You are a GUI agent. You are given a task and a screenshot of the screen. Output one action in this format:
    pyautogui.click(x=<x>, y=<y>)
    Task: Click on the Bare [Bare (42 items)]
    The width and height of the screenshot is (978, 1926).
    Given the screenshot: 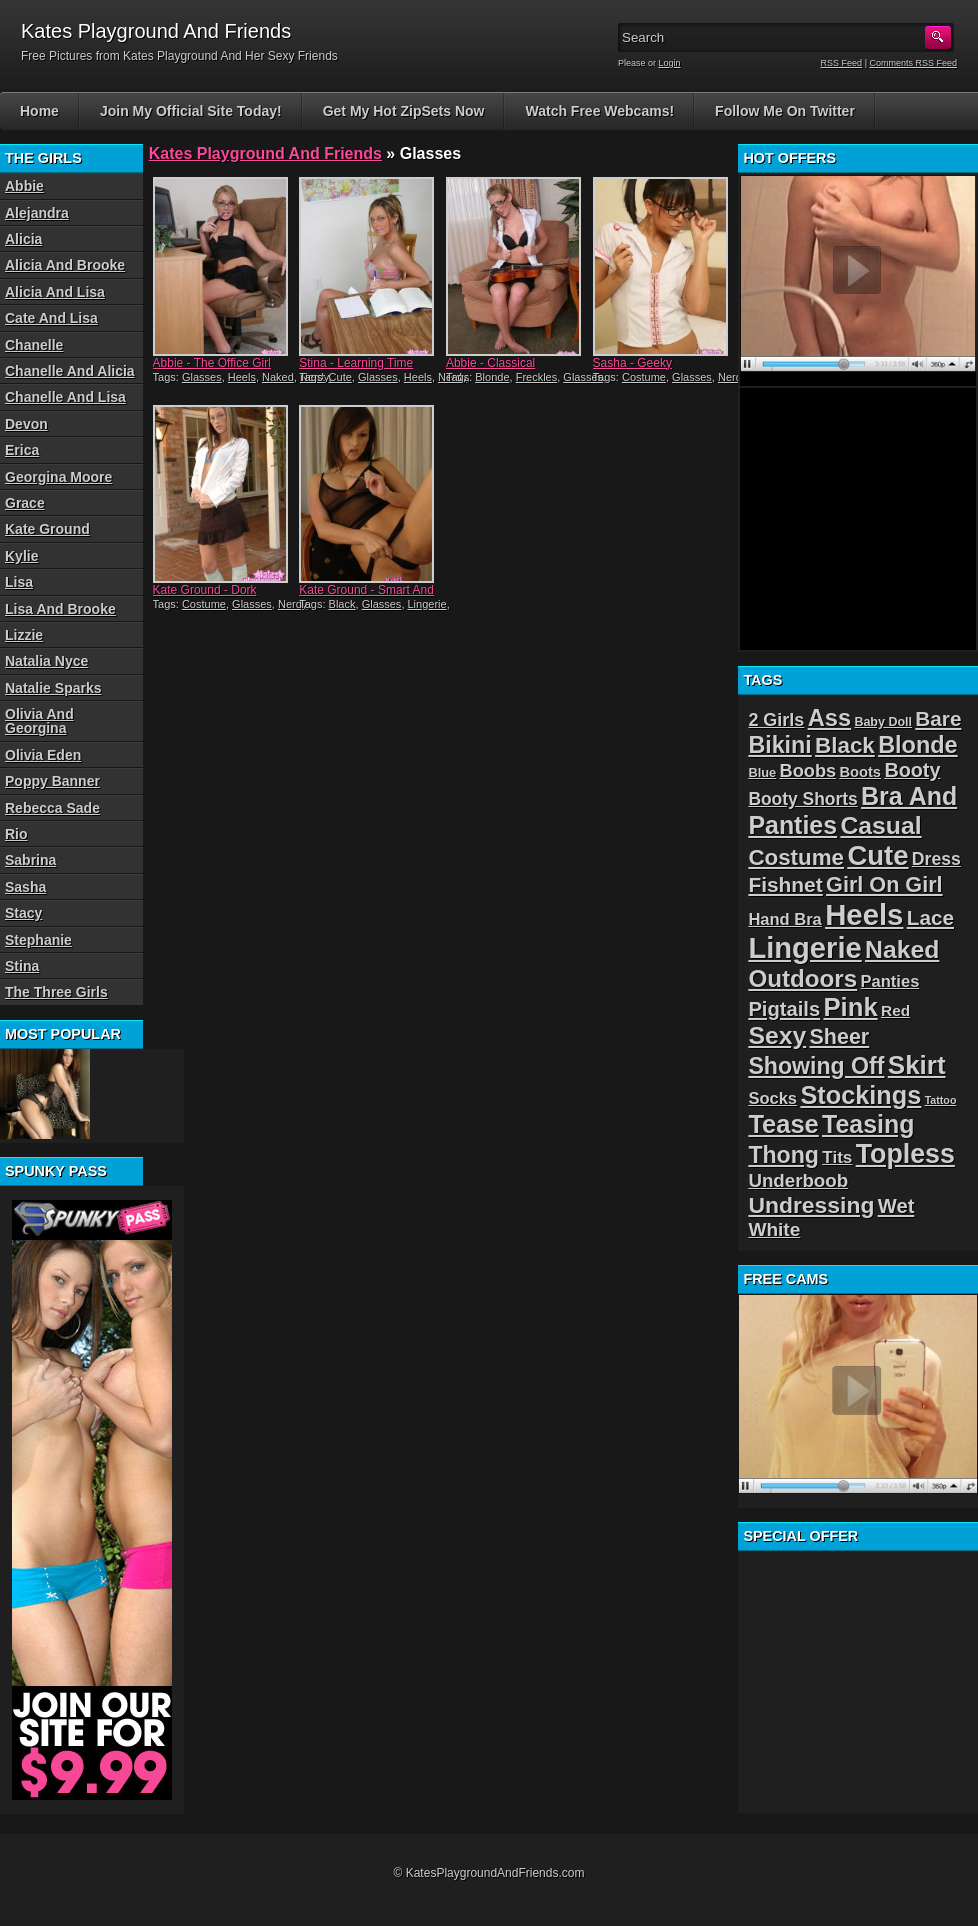 What is the action you would take?
    pyautogui.click(x=938, y=718)
    